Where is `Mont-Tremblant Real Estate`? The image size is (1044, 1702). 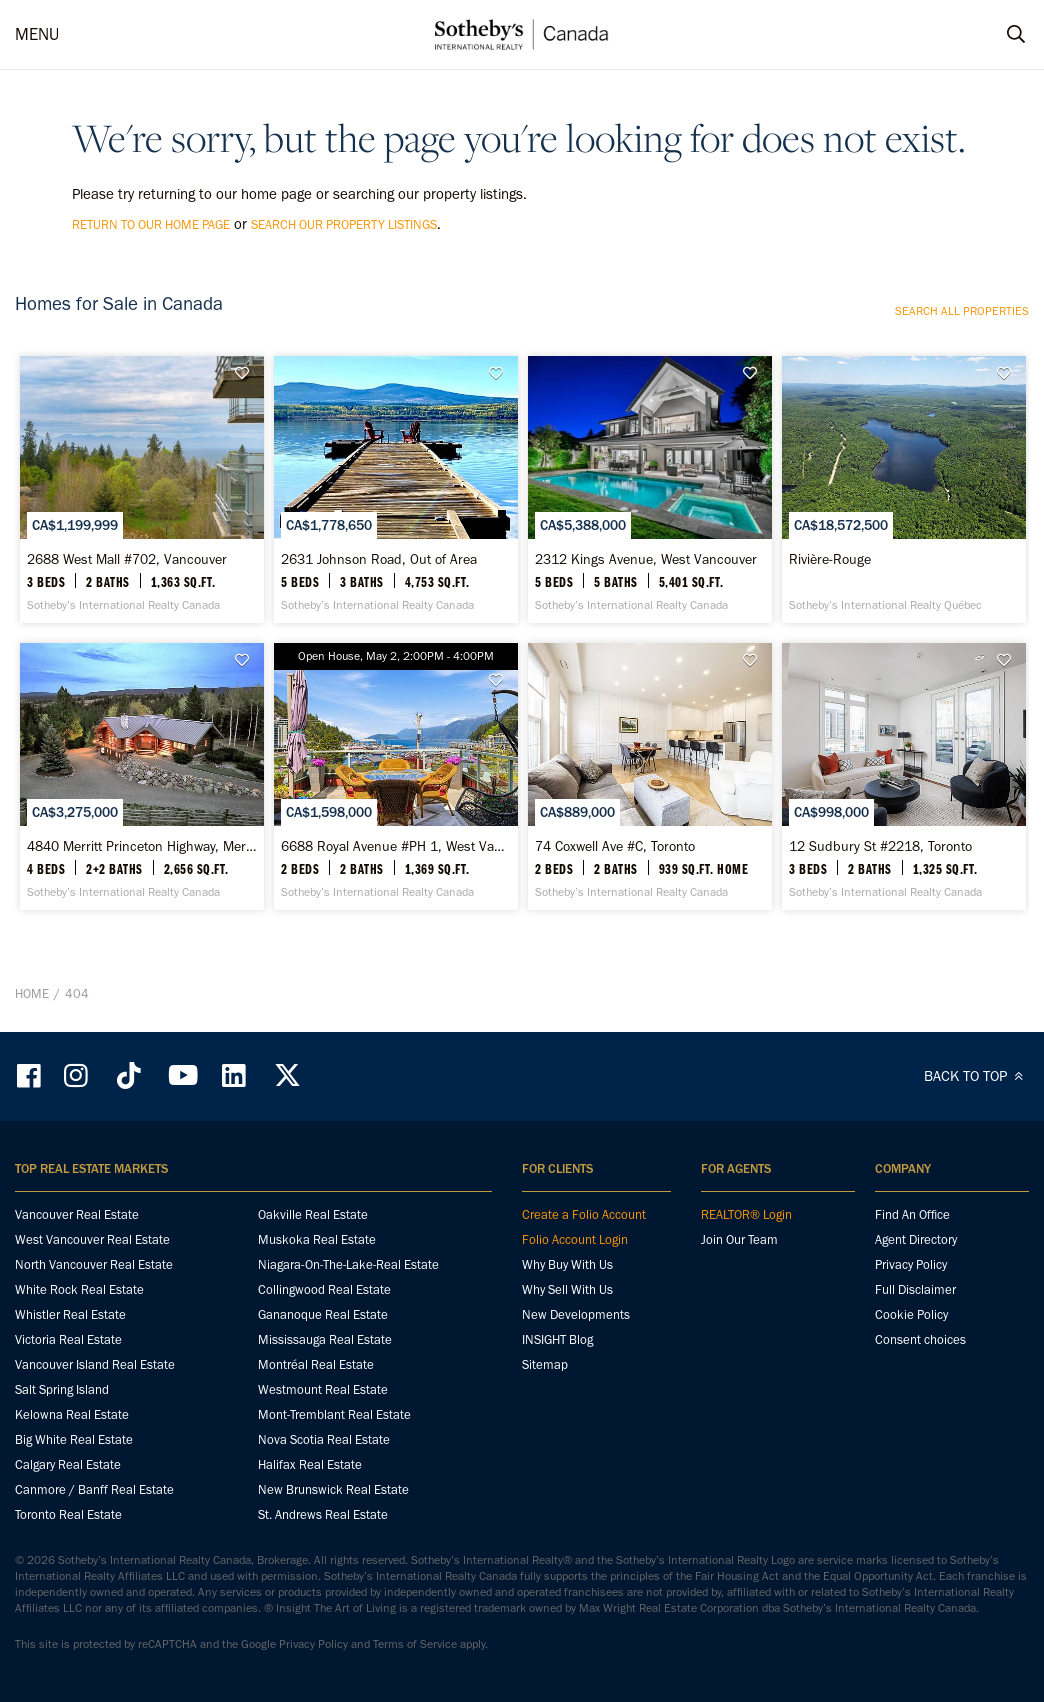
Mont-Tremblant Real Estate is located at coordinates (334, 1414).